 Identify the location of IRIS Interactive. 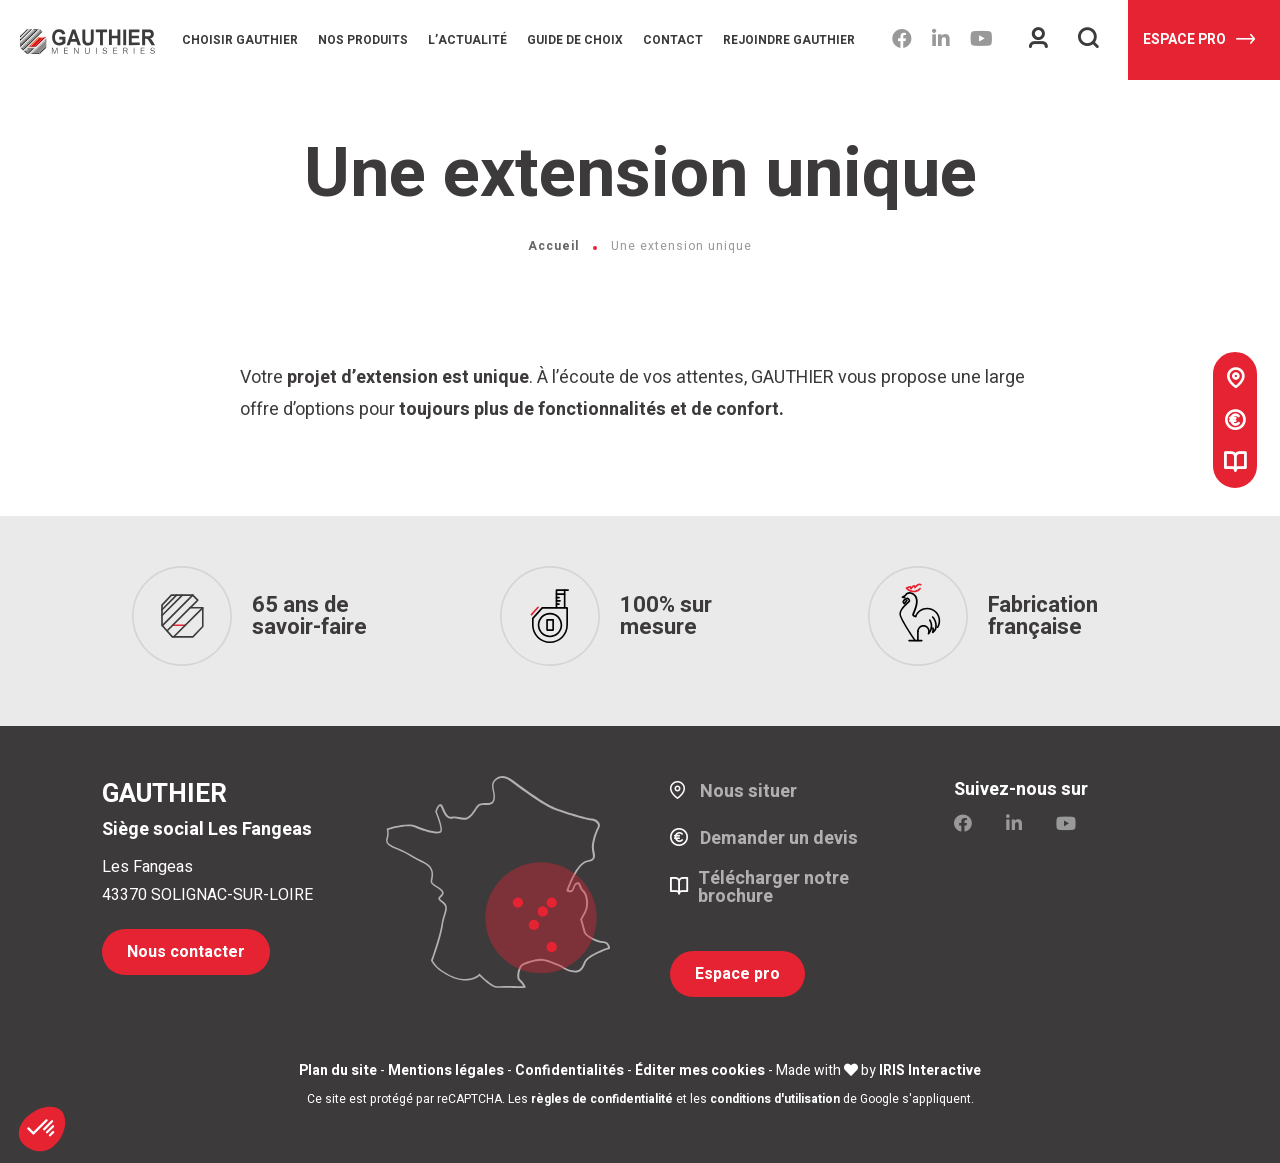
(930, 1070).